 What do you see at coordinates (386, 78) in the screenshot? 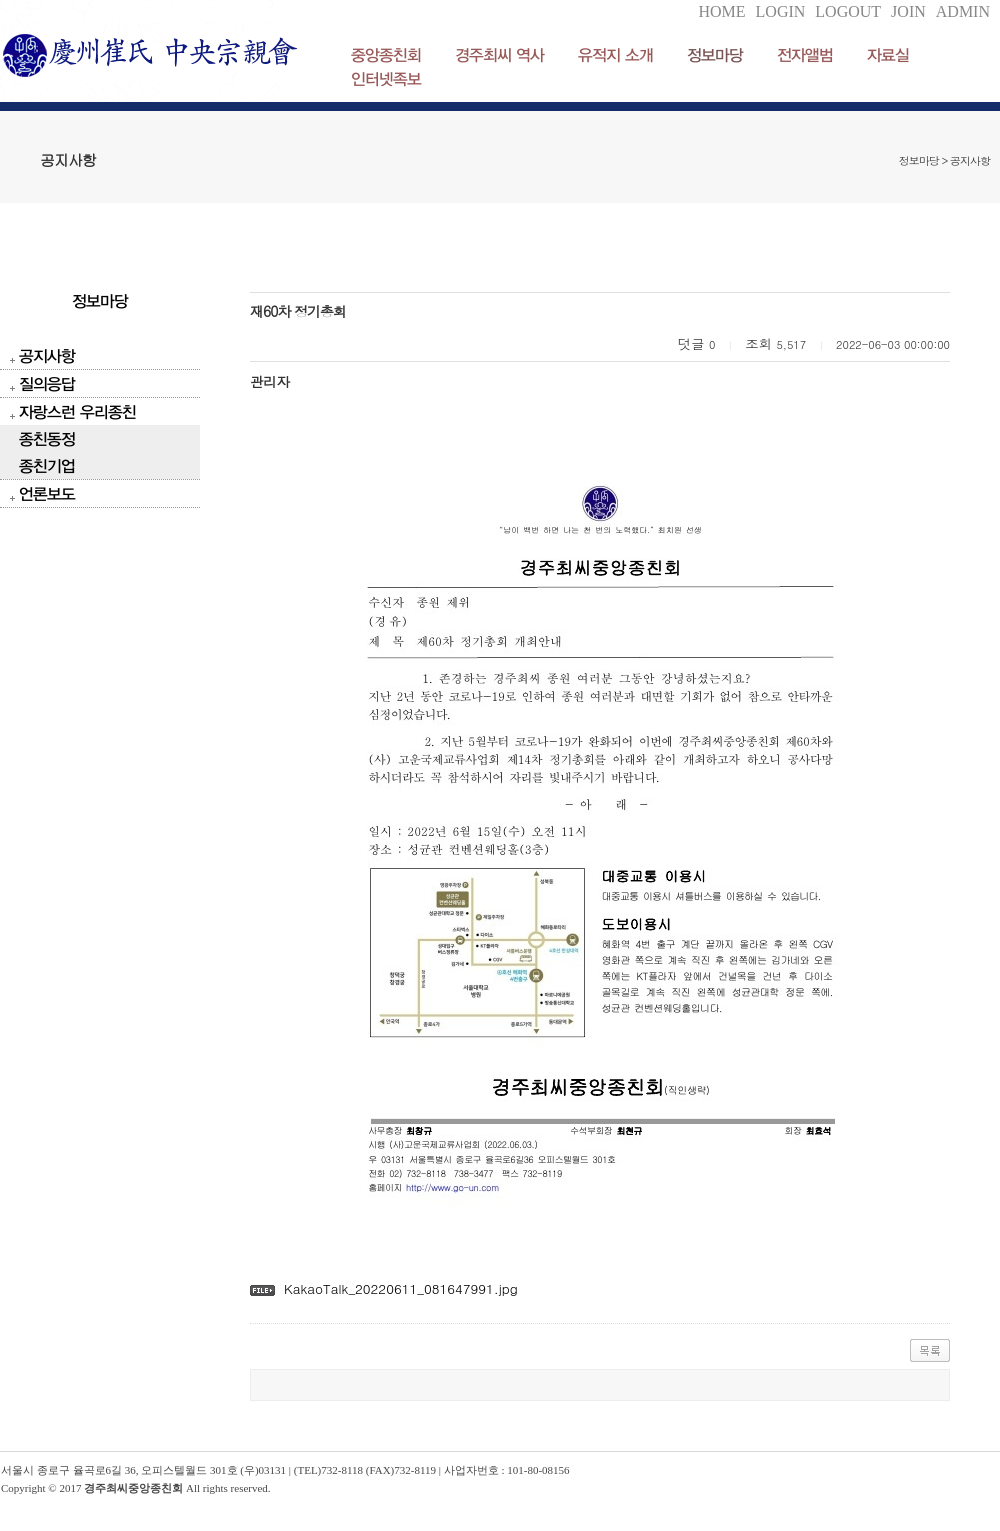
I see `인터넷족보` at bounding box center [386, 78].